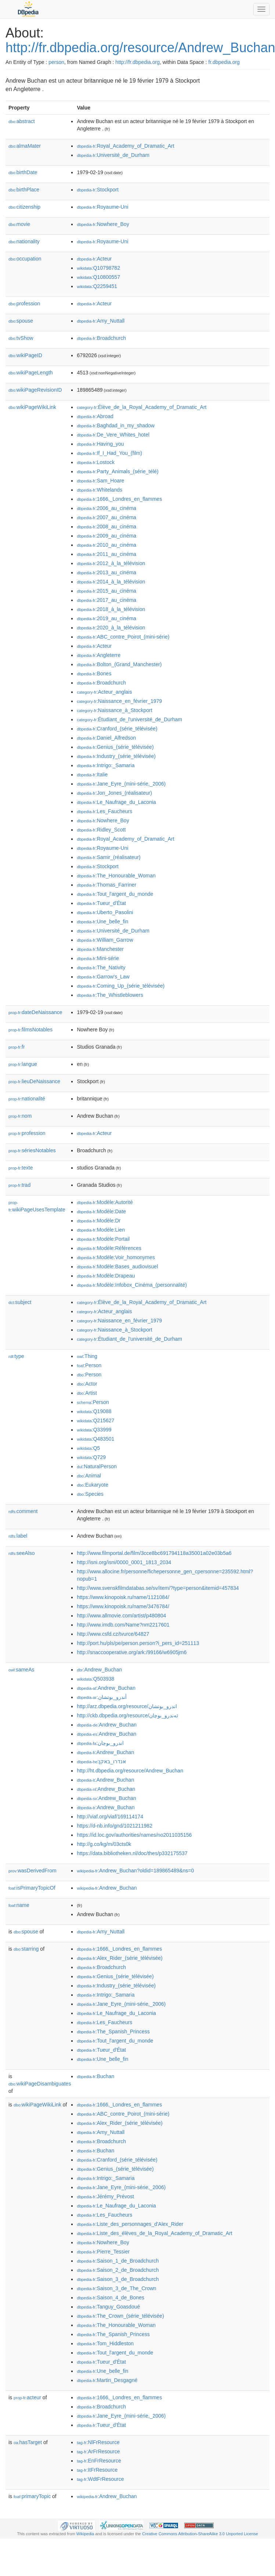 The image size is (275, 2576). I want to click on :Élève_de_la_Royal_Academy_of_Dramatic_Art, so click(141, 407).